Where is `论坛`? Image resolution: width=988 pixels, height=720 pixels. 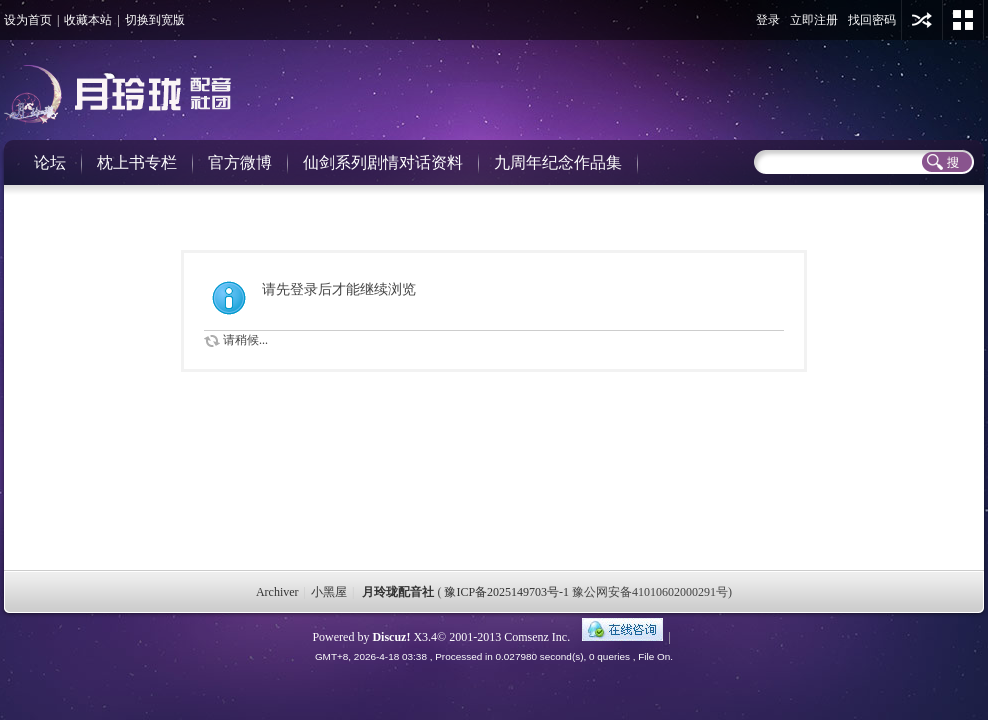 论坛 is located at coordinates (50, 162).